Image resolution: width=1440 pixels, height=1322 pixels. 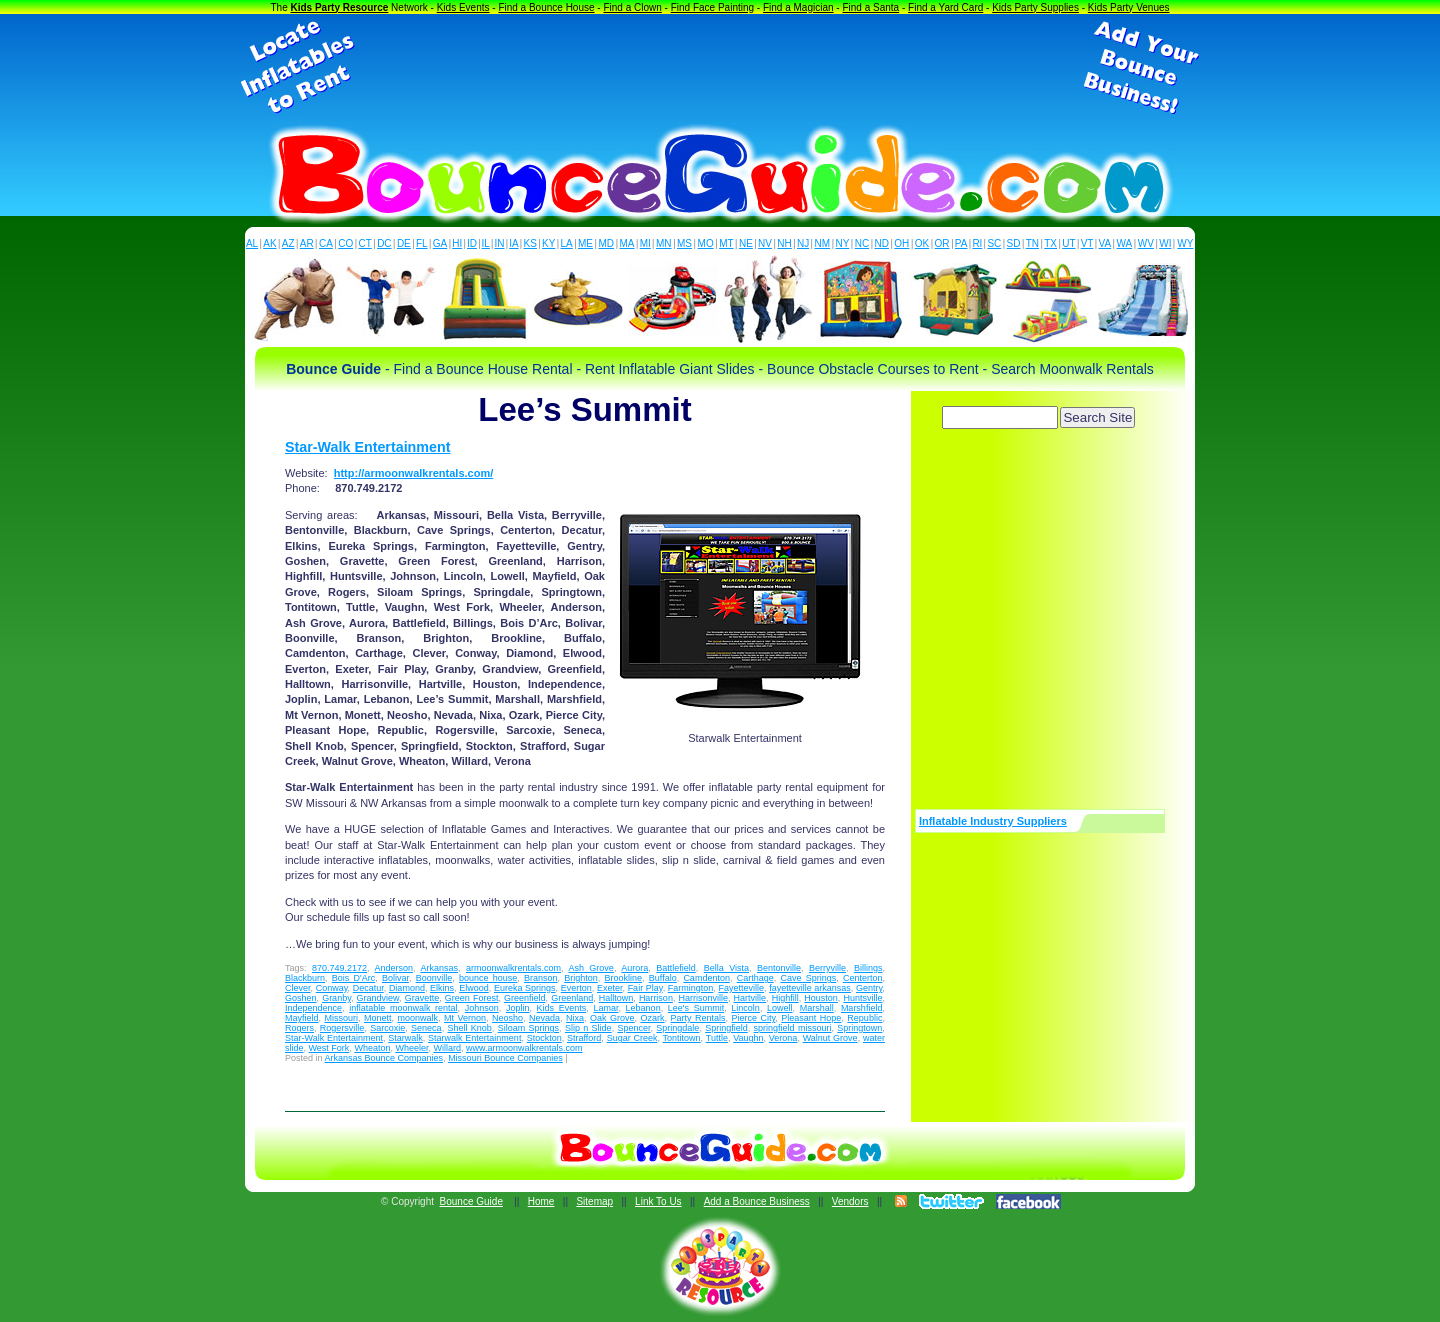 I want to click on Elwood, so click(x=474, y=988).